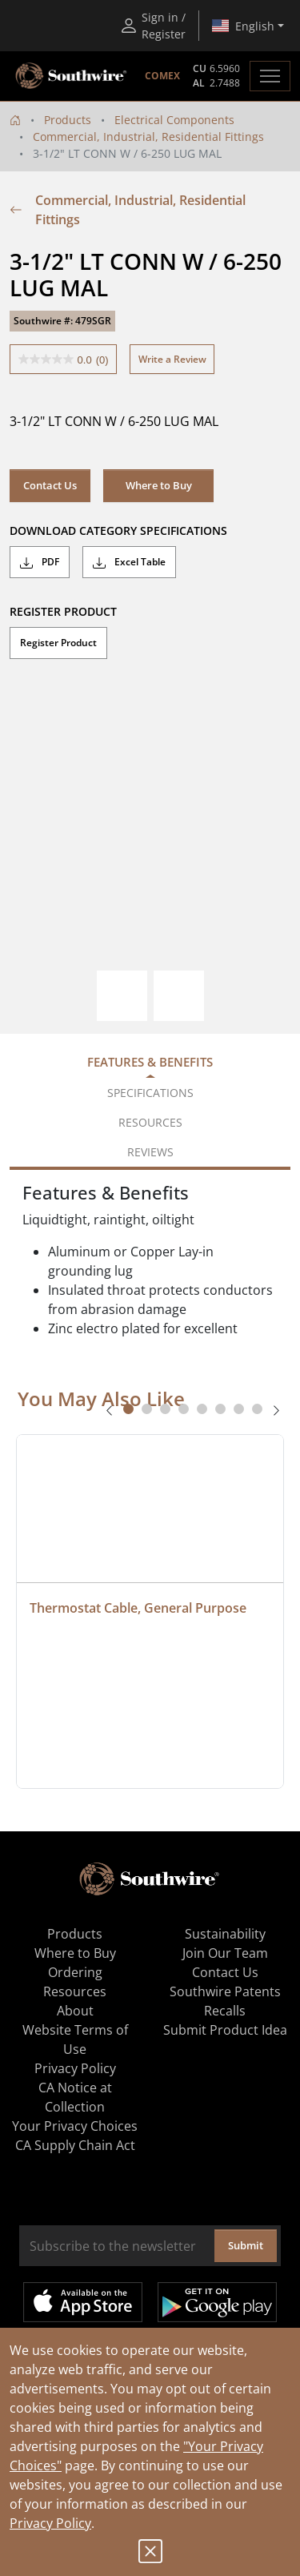 This screenshot has height=2576, width=300. Describe the element at coordinates (58, 642) in the screenshot. I see `Register Product` at that location.